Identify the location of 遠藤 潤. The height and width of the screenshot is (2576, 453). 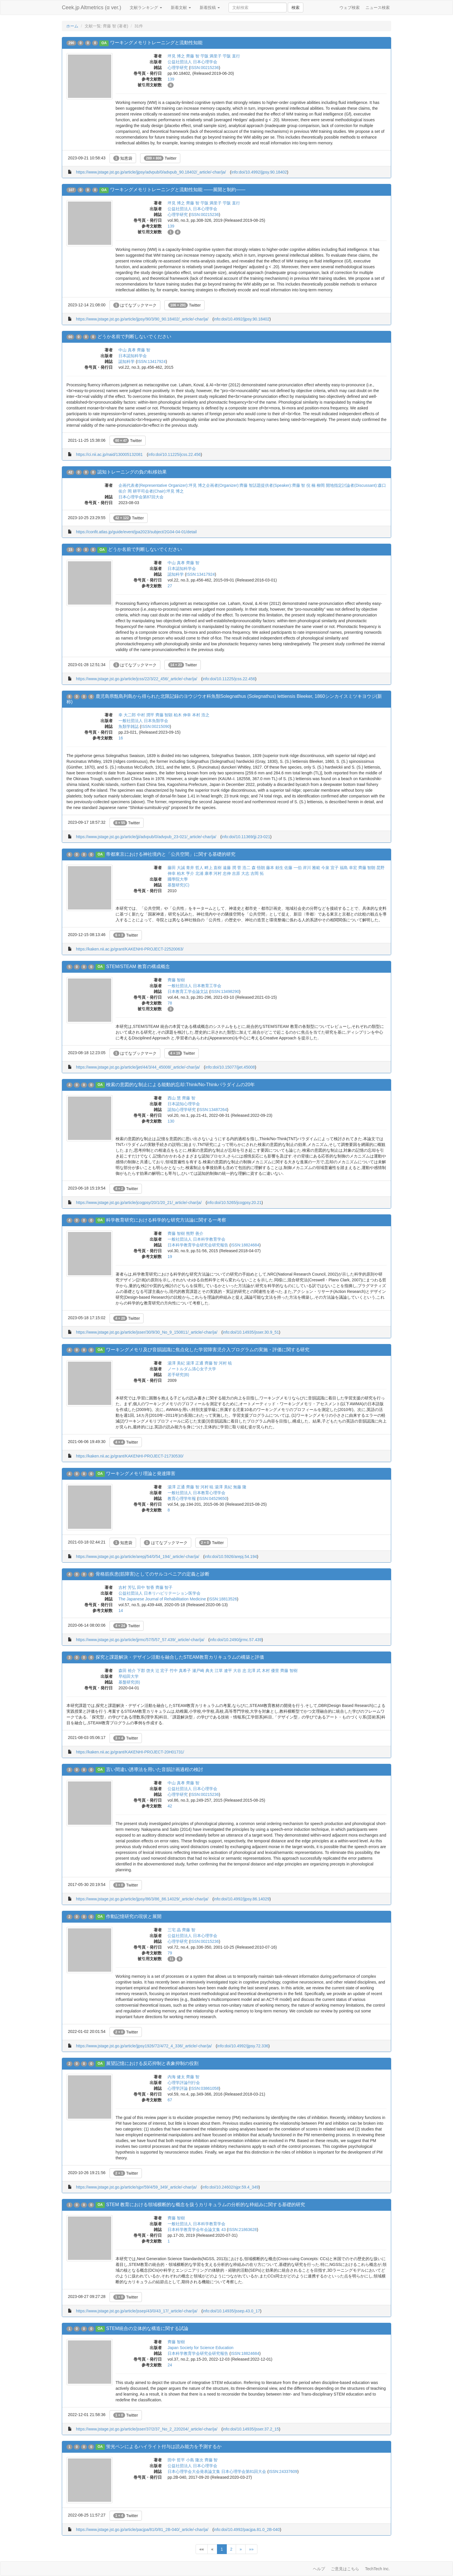
(229, 867).